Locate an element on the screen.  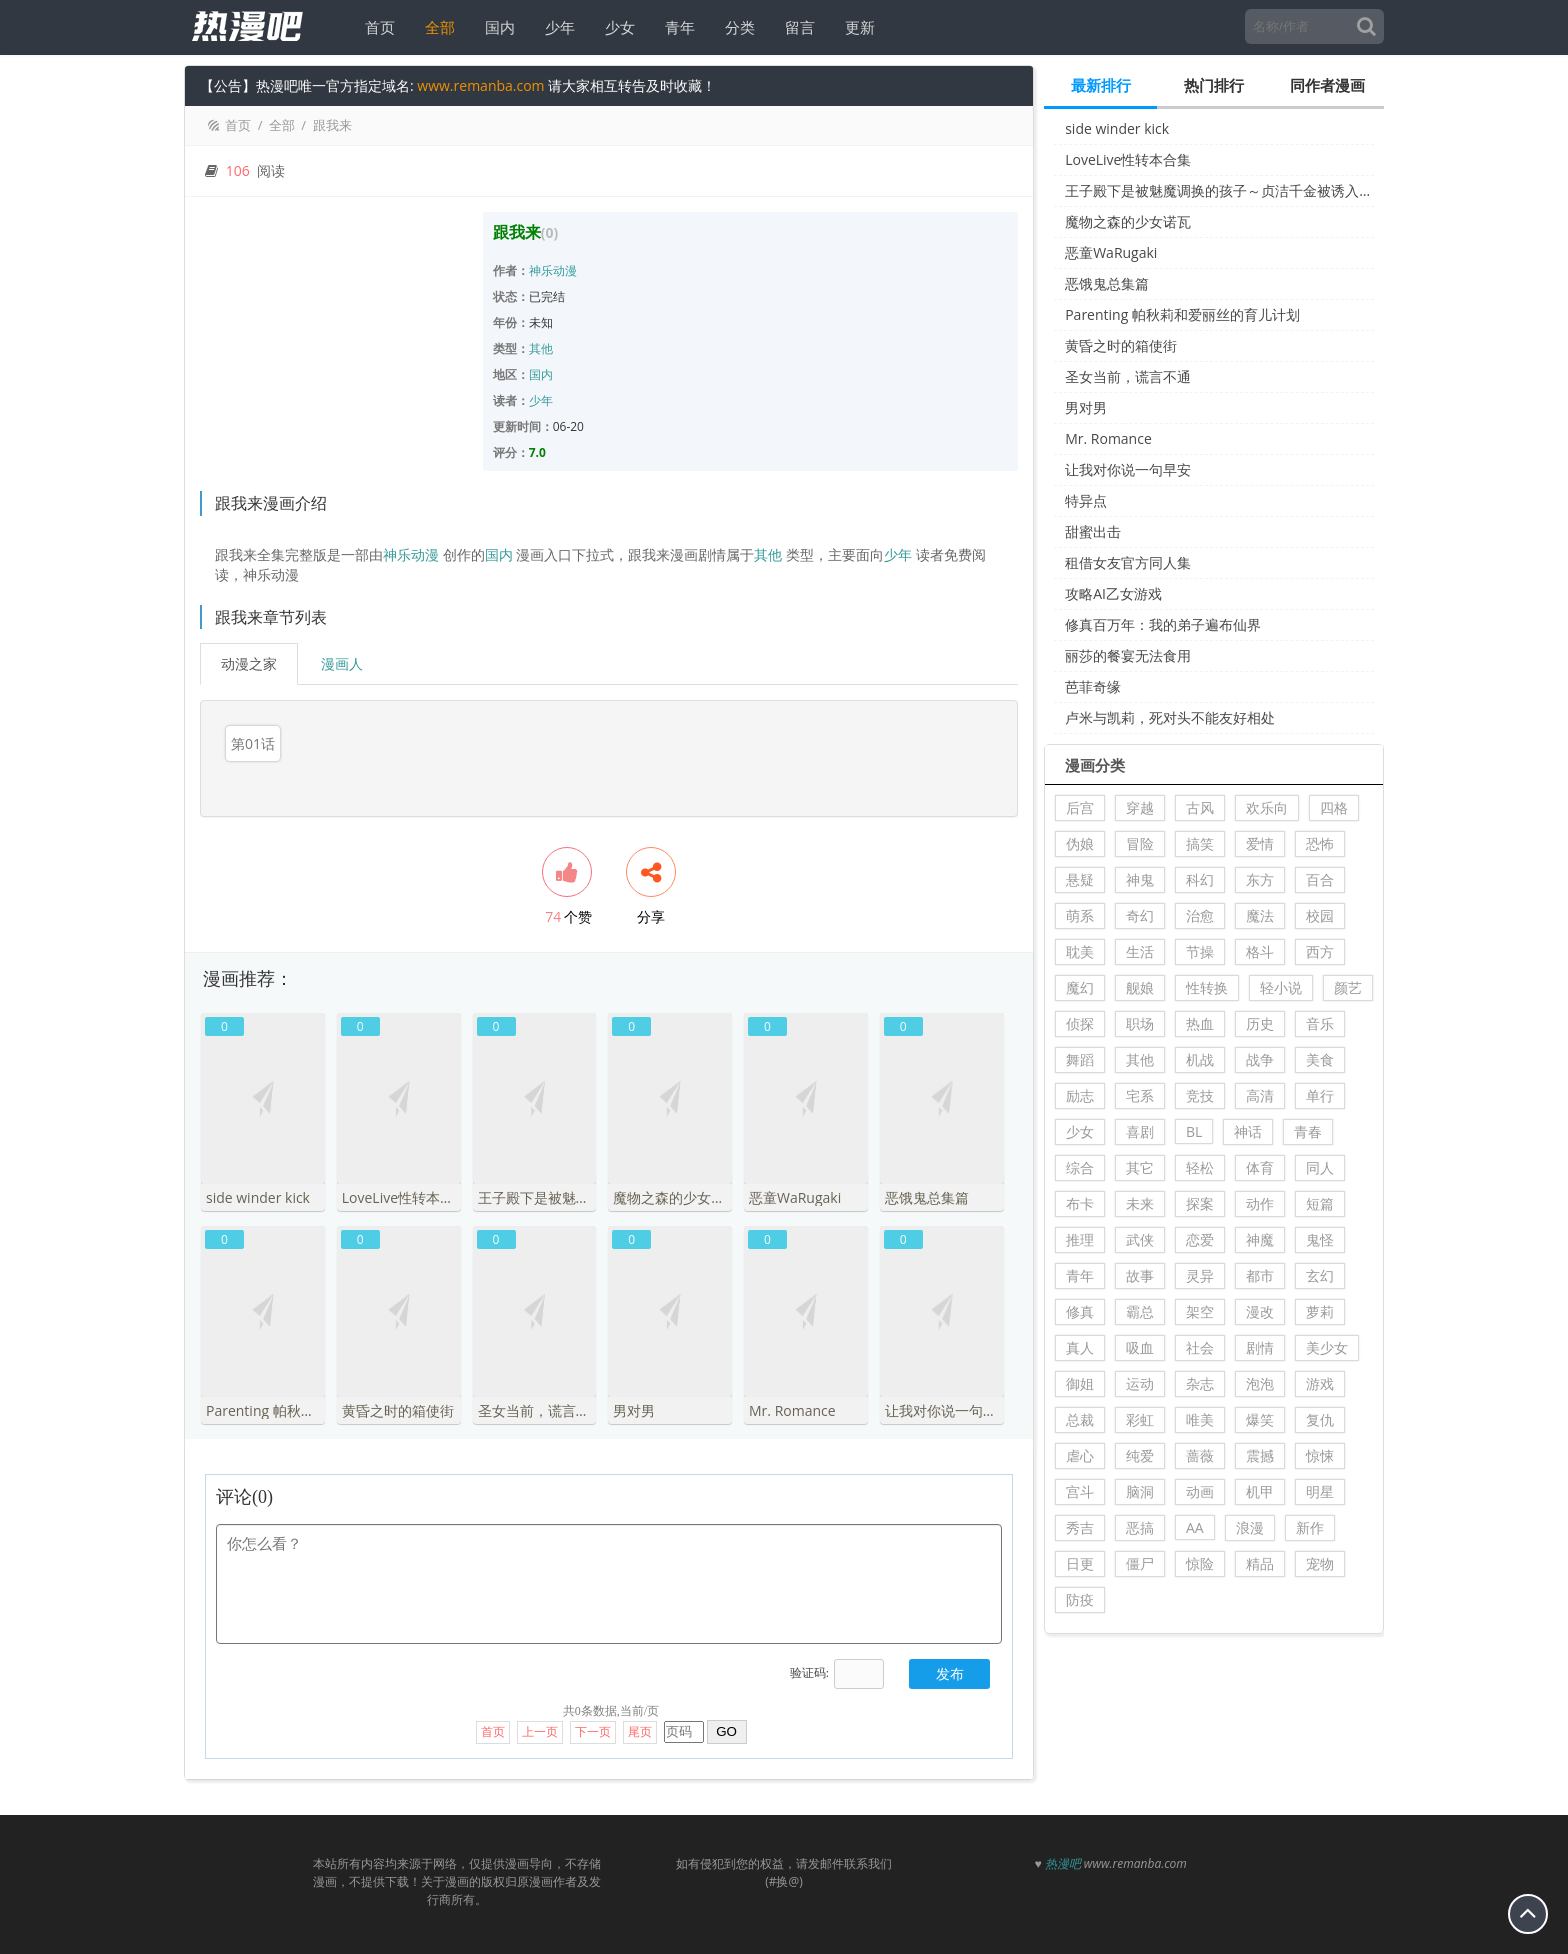
震撼 is located at coordinates (1260, 1455).